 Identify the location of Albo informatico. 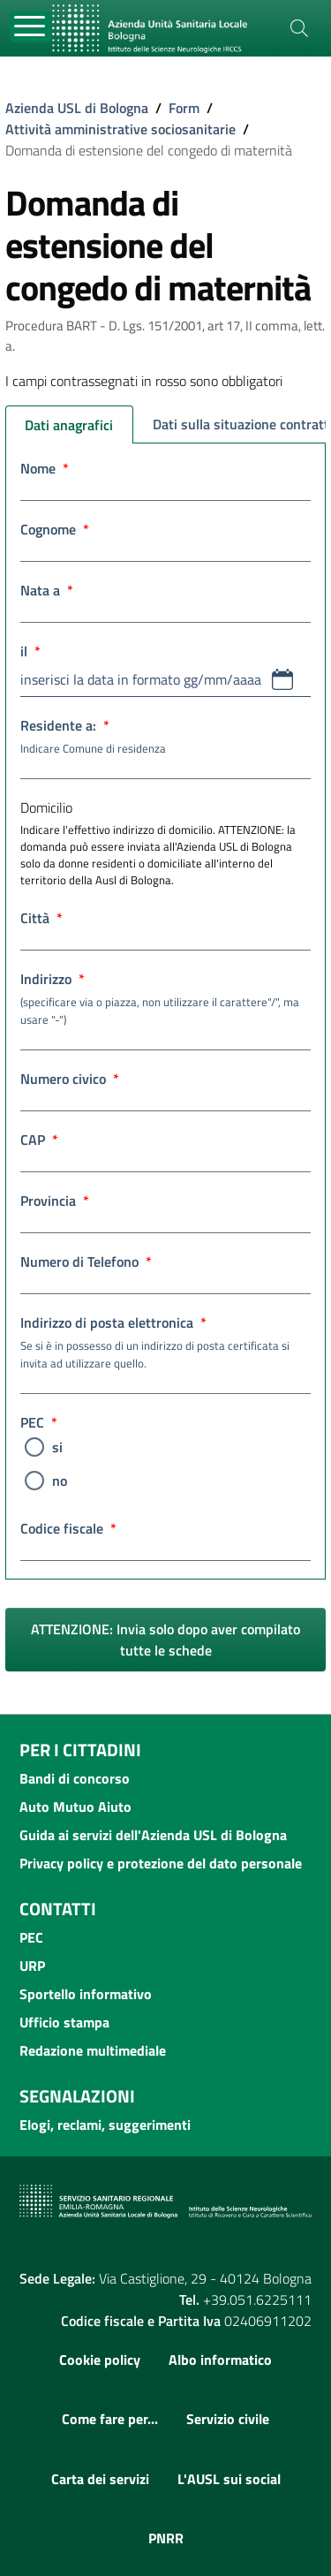
(220, 2359).